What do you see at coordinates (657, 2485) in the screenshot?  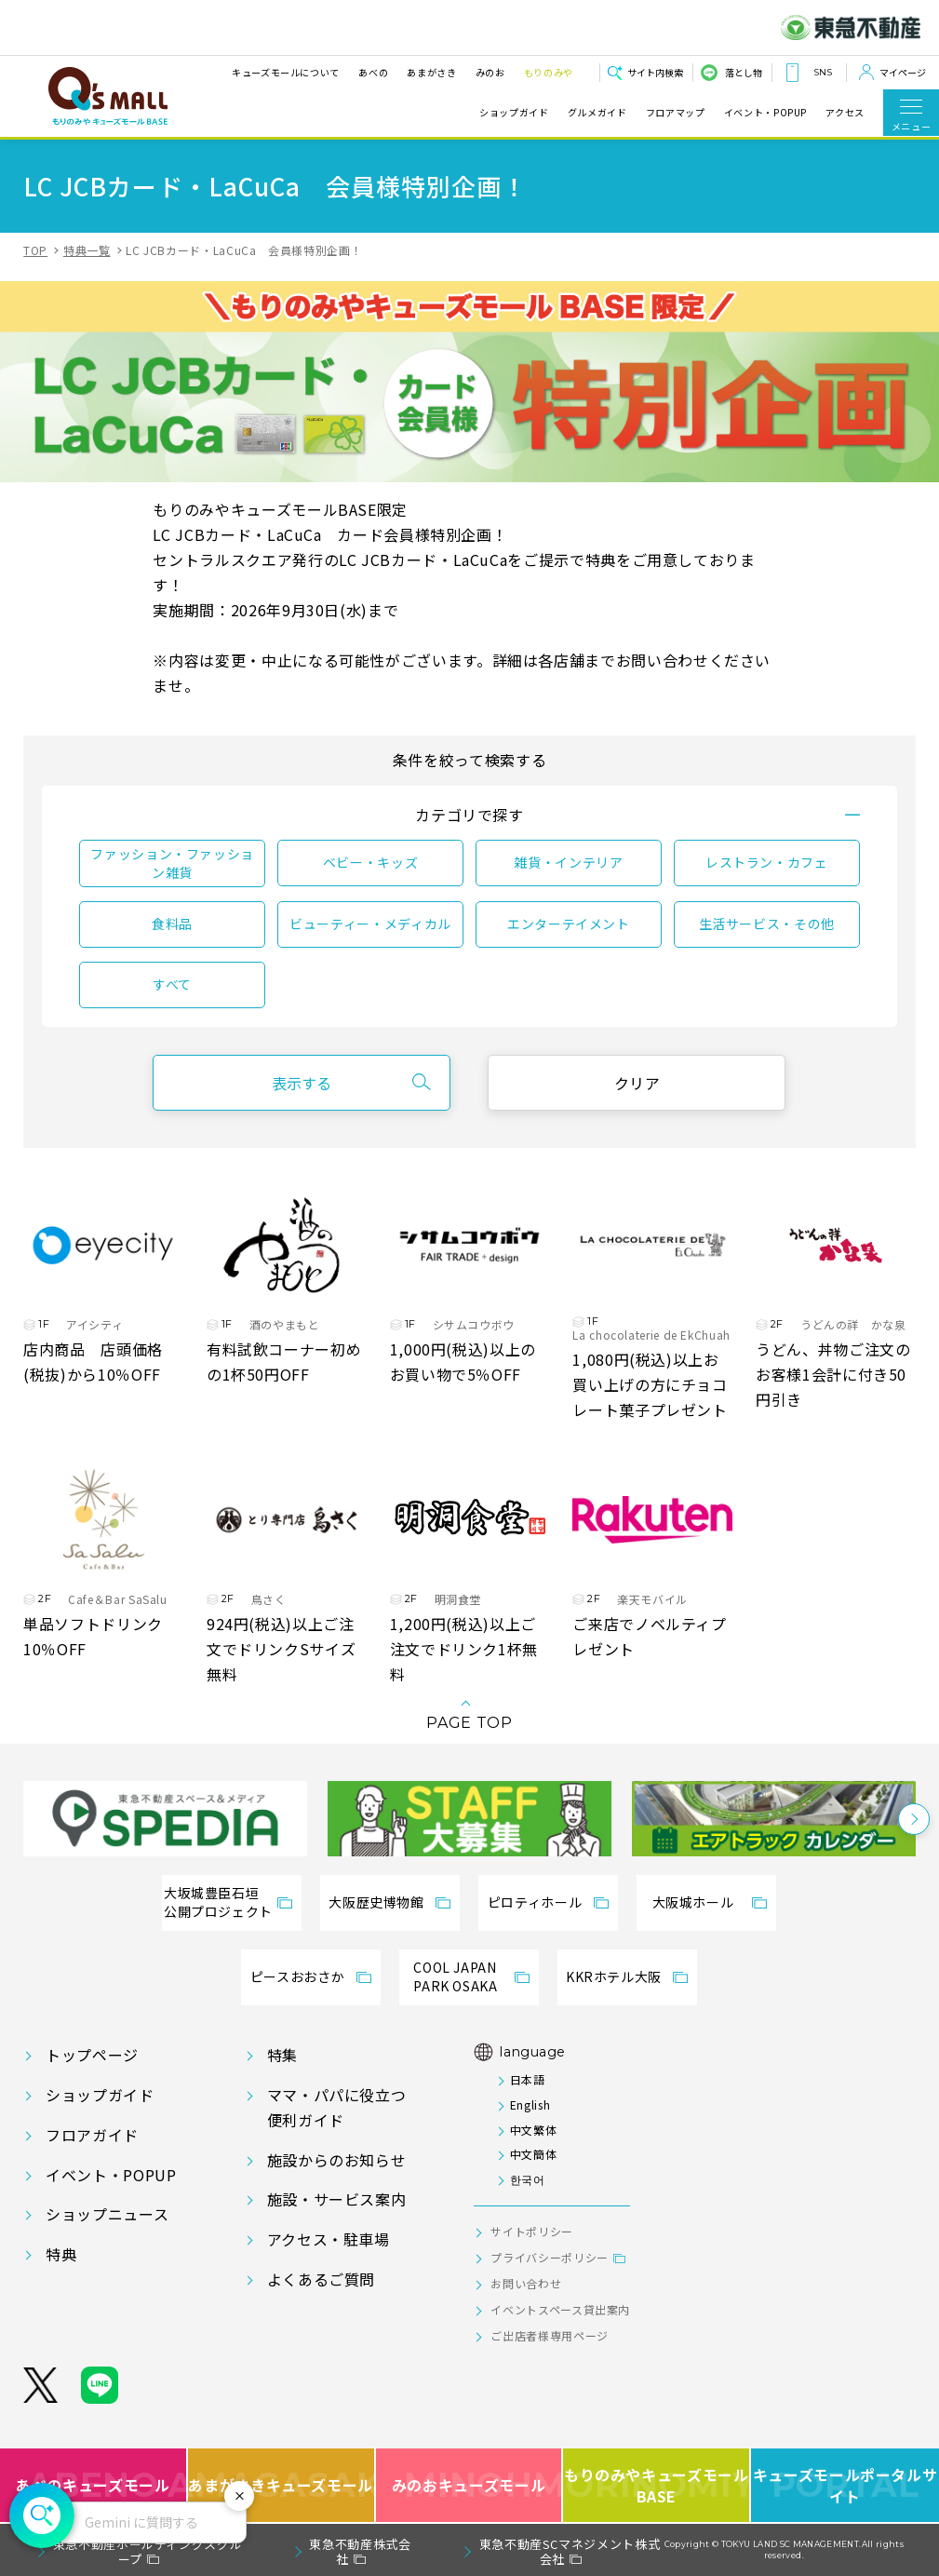 I see `もりのみやキューズモールBASE` at bounding box center [657, 2485].